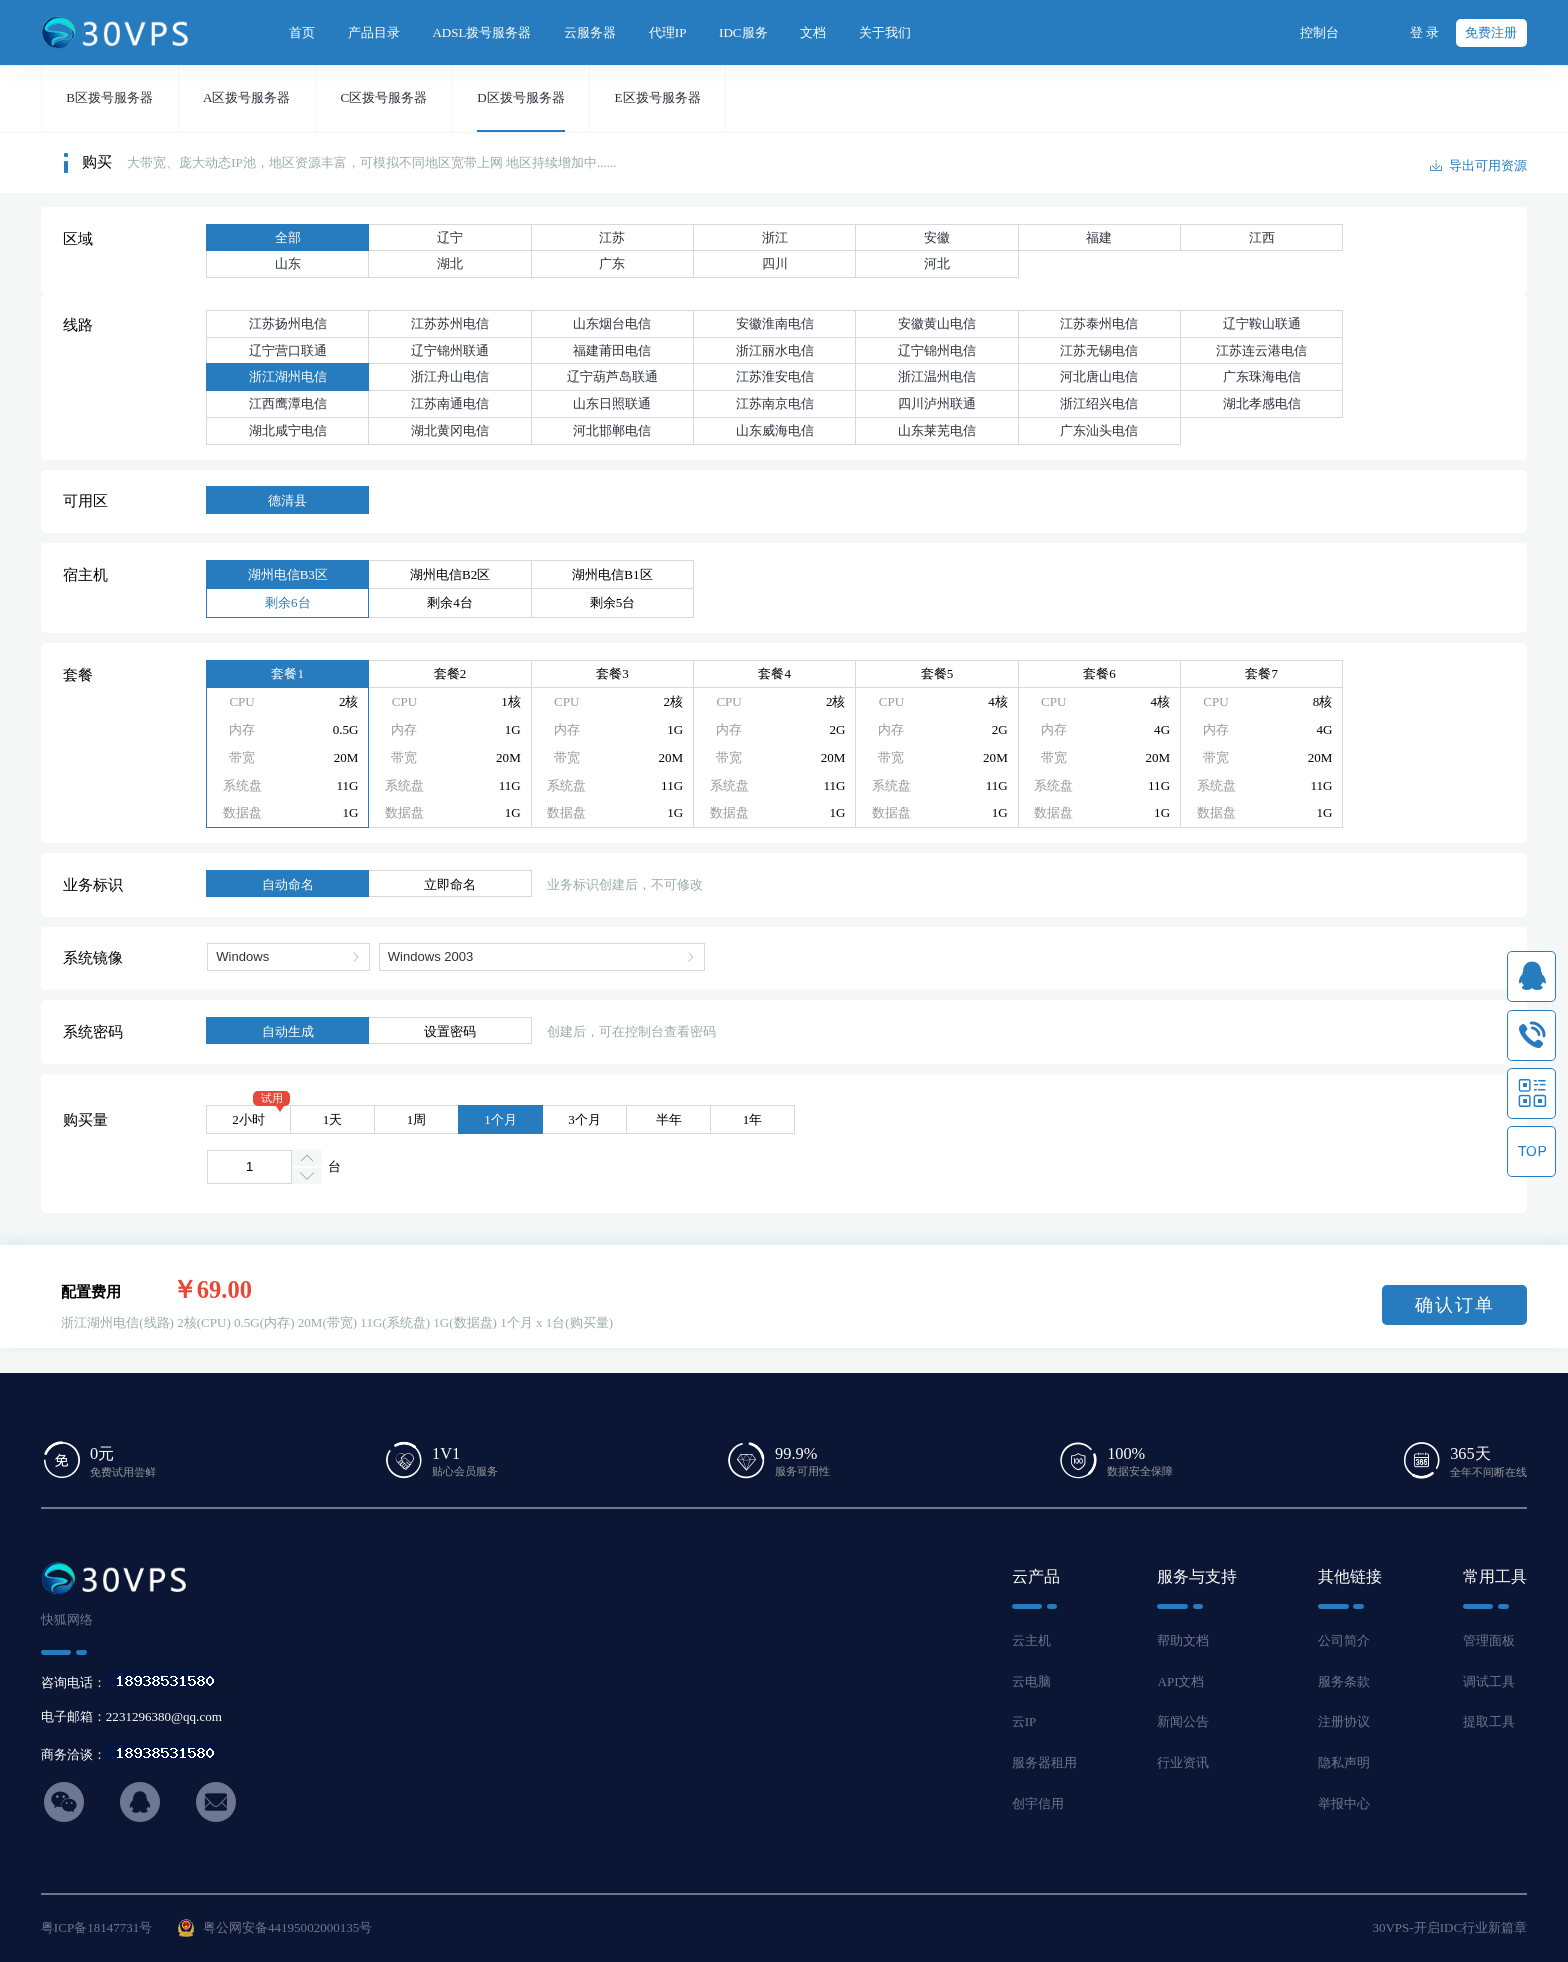  What do you see at coordinates (1099, 376) in the screenshot?
I see `河北唐山电信` at bounding box center [1099, 376].